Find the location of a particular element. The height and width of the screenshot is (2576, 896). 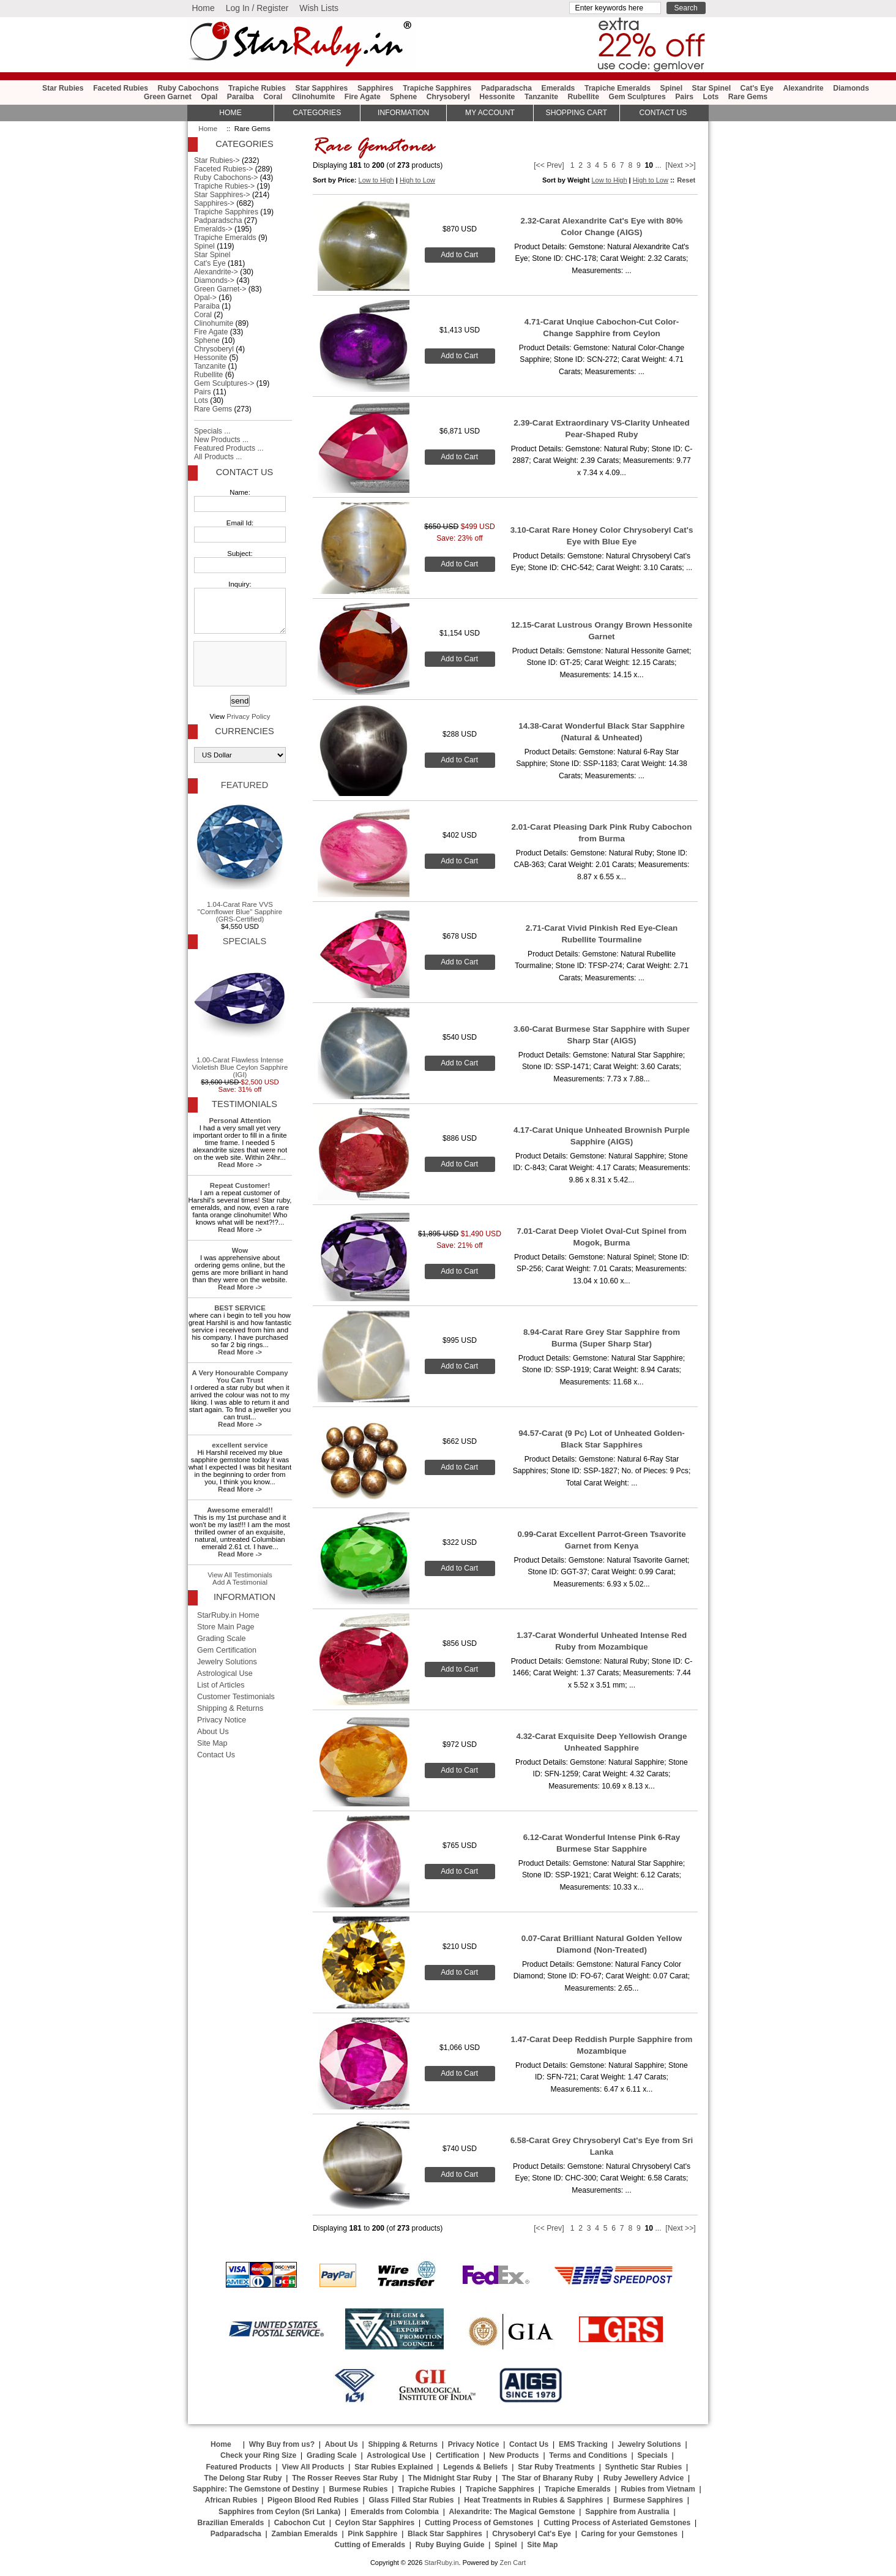

Sapphire from Australia is located at coordinates (627, 2511).